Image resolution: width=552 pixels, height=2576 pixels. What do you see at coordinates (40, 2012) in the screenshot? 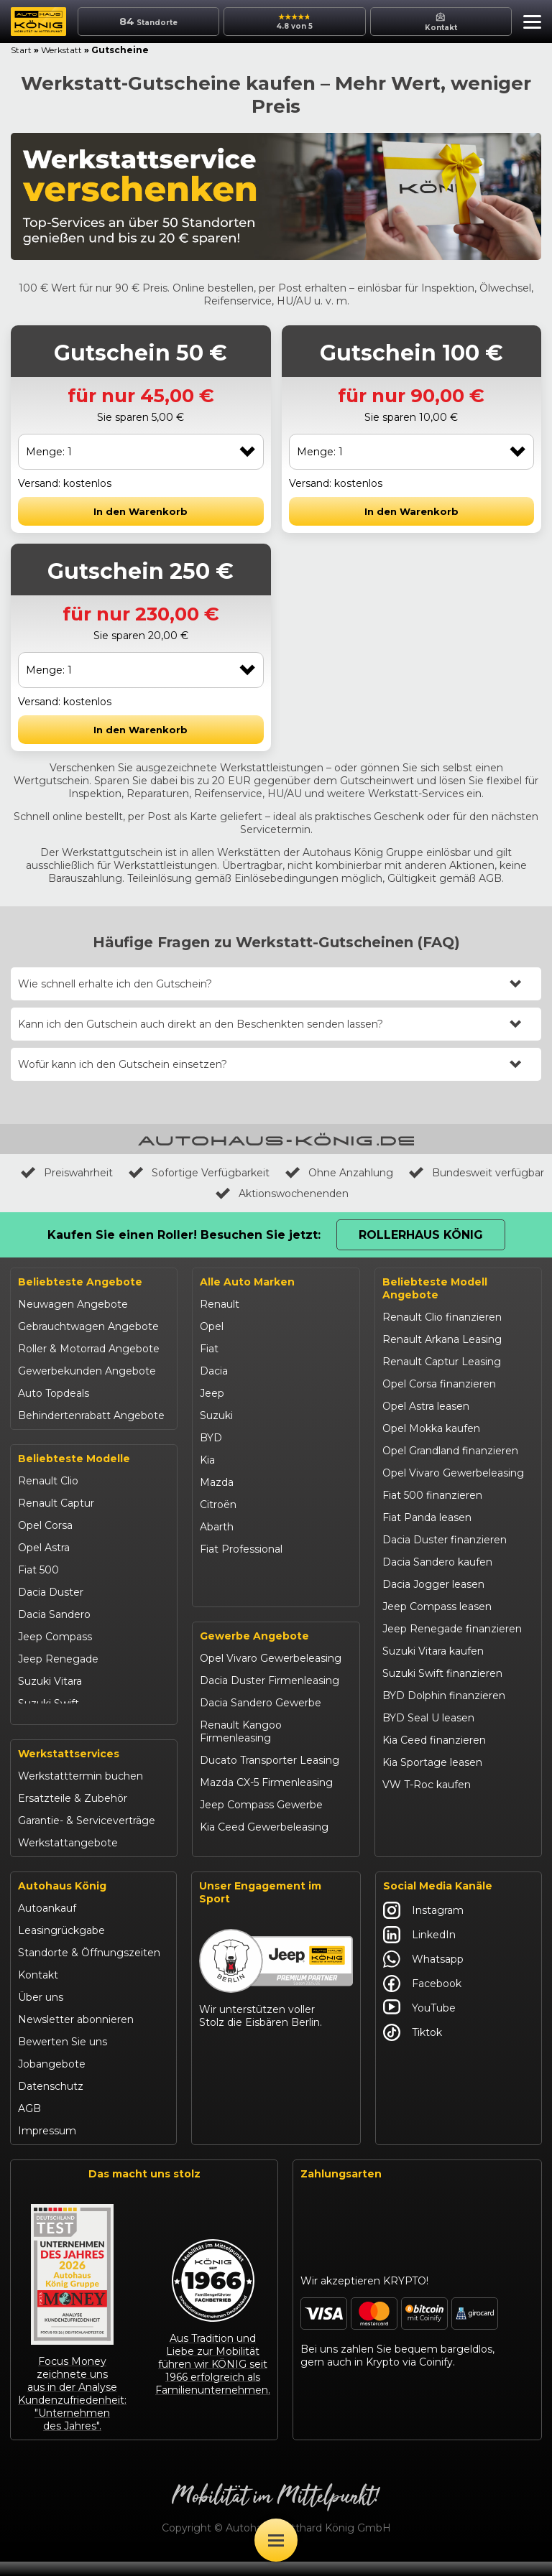
I see `Über uns` at bounding box center [40, 2012].